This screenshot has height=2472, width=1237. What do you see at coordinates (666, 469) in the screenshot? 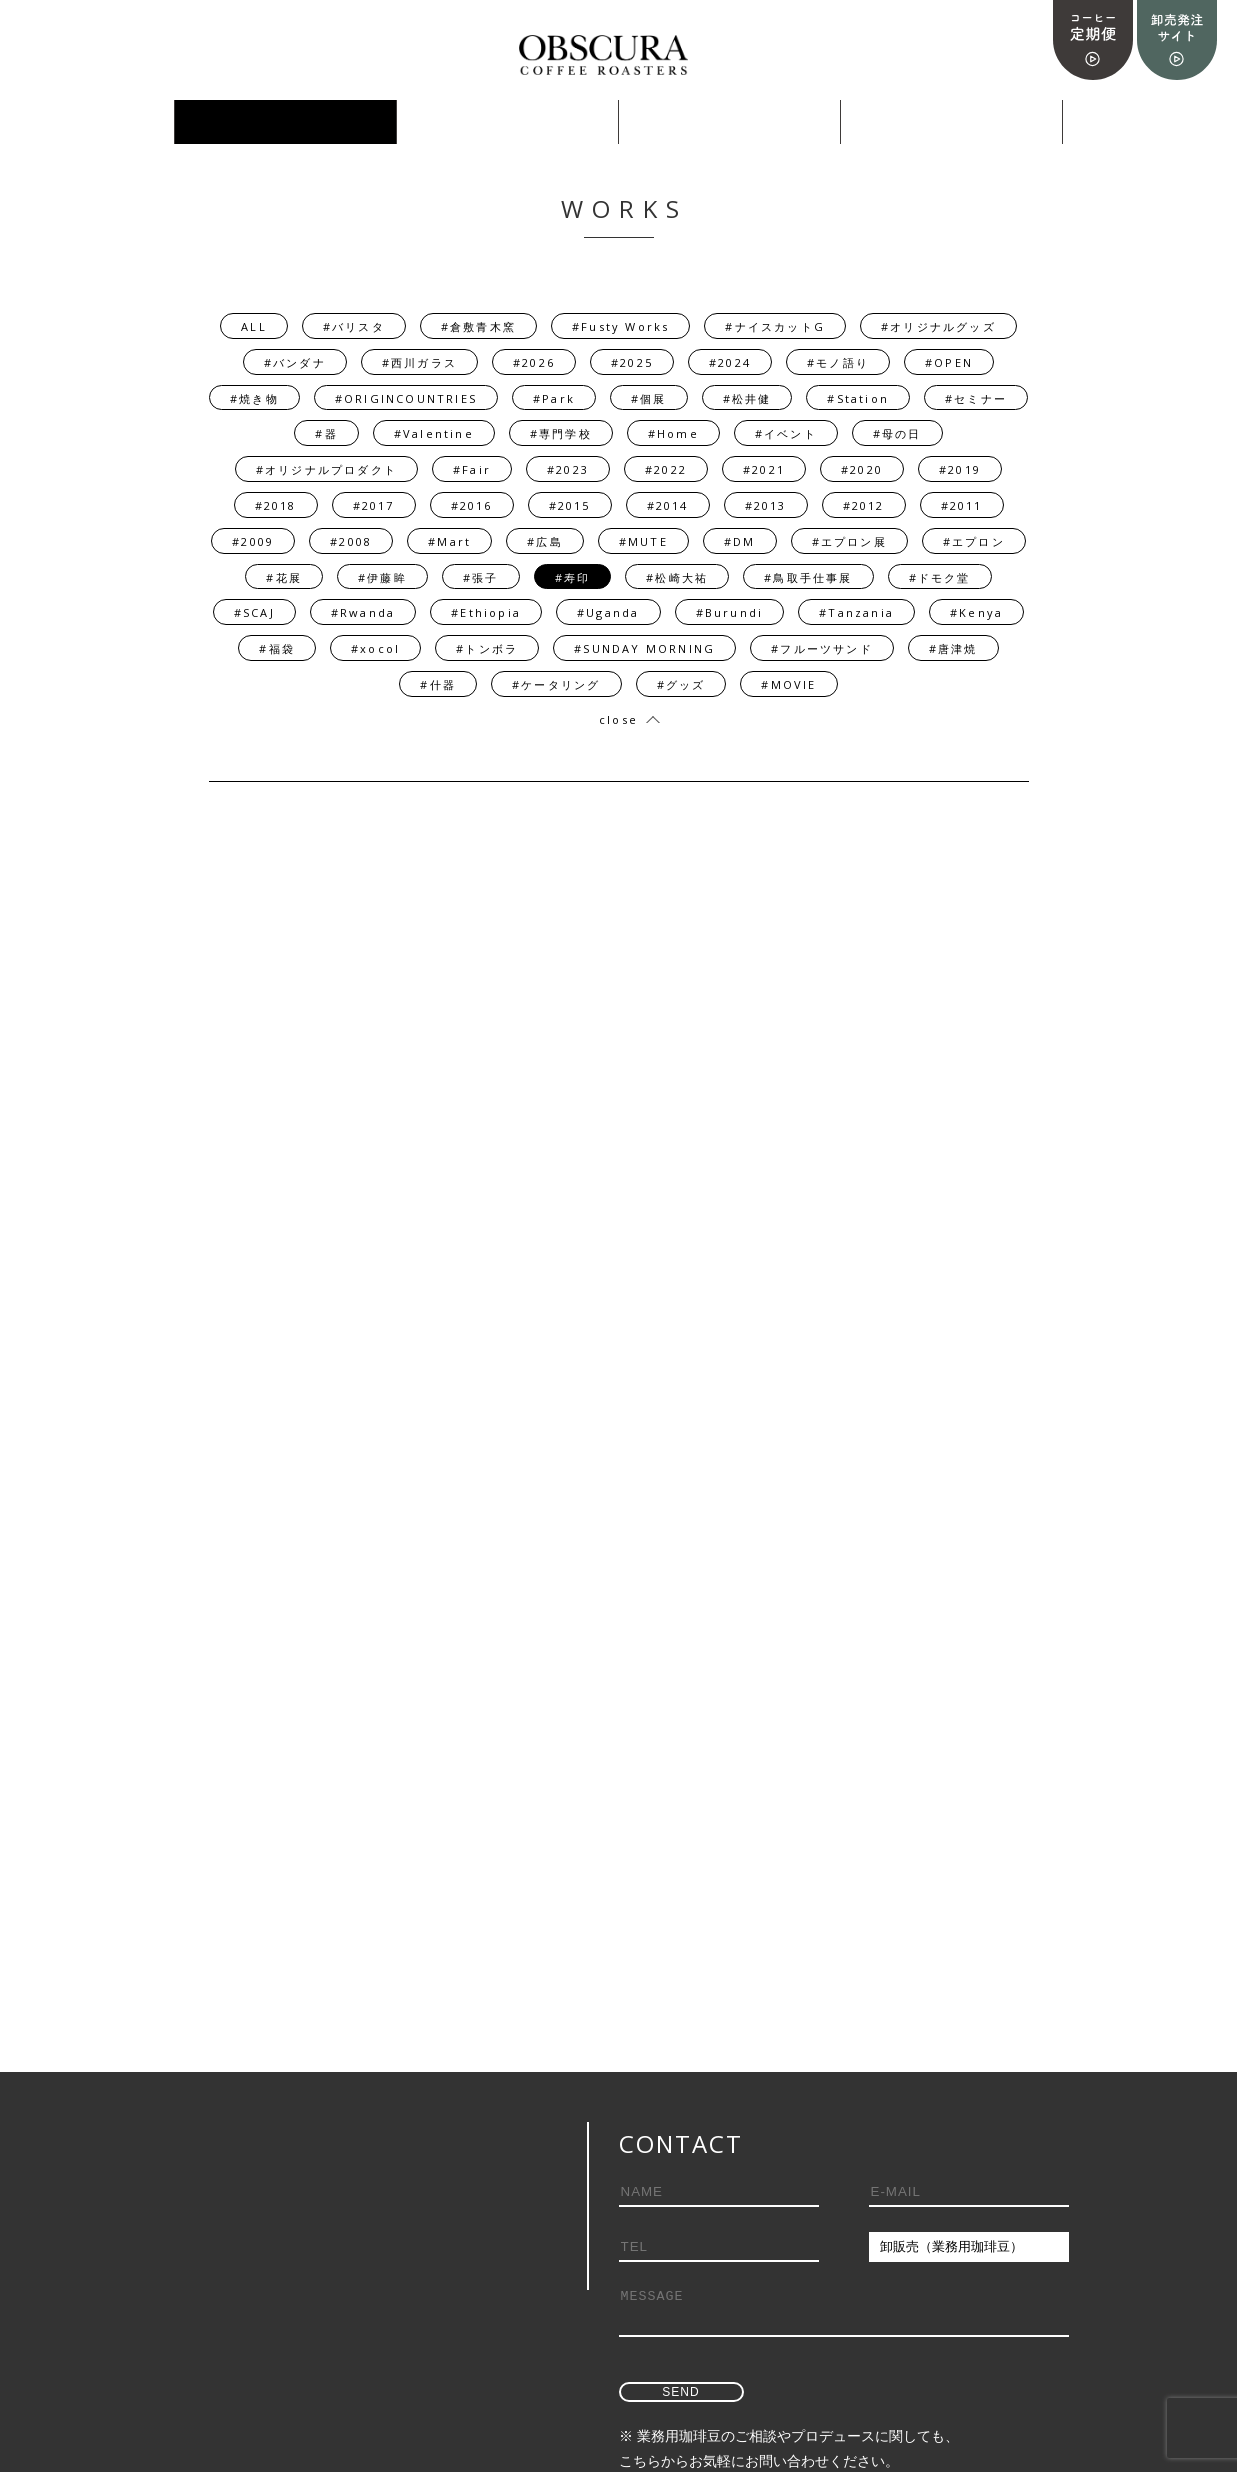
I see `#2022` at bounding box center [666, 469].